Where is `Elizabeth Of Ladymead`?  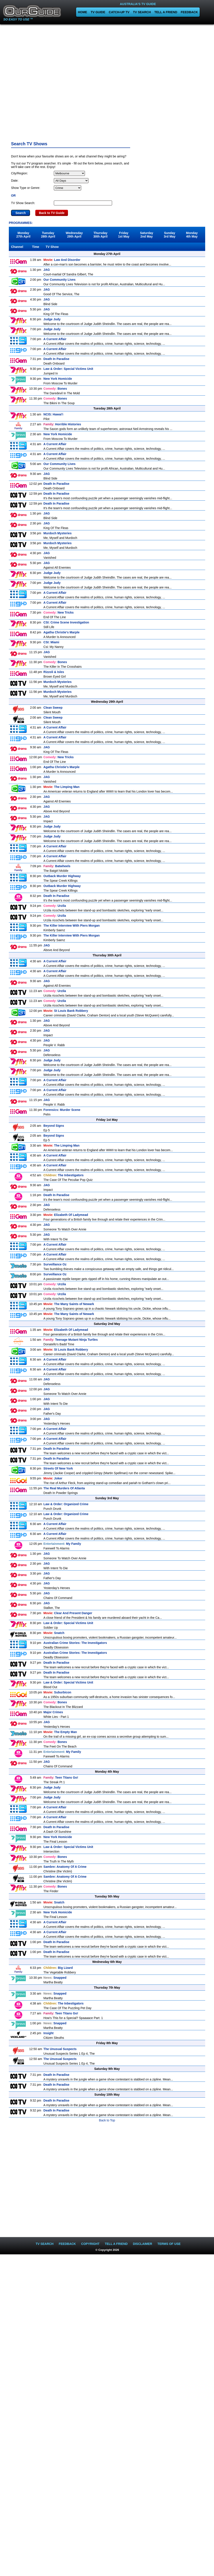
Elizabeth Of Ladymead is located at coordinates (65, 1215).